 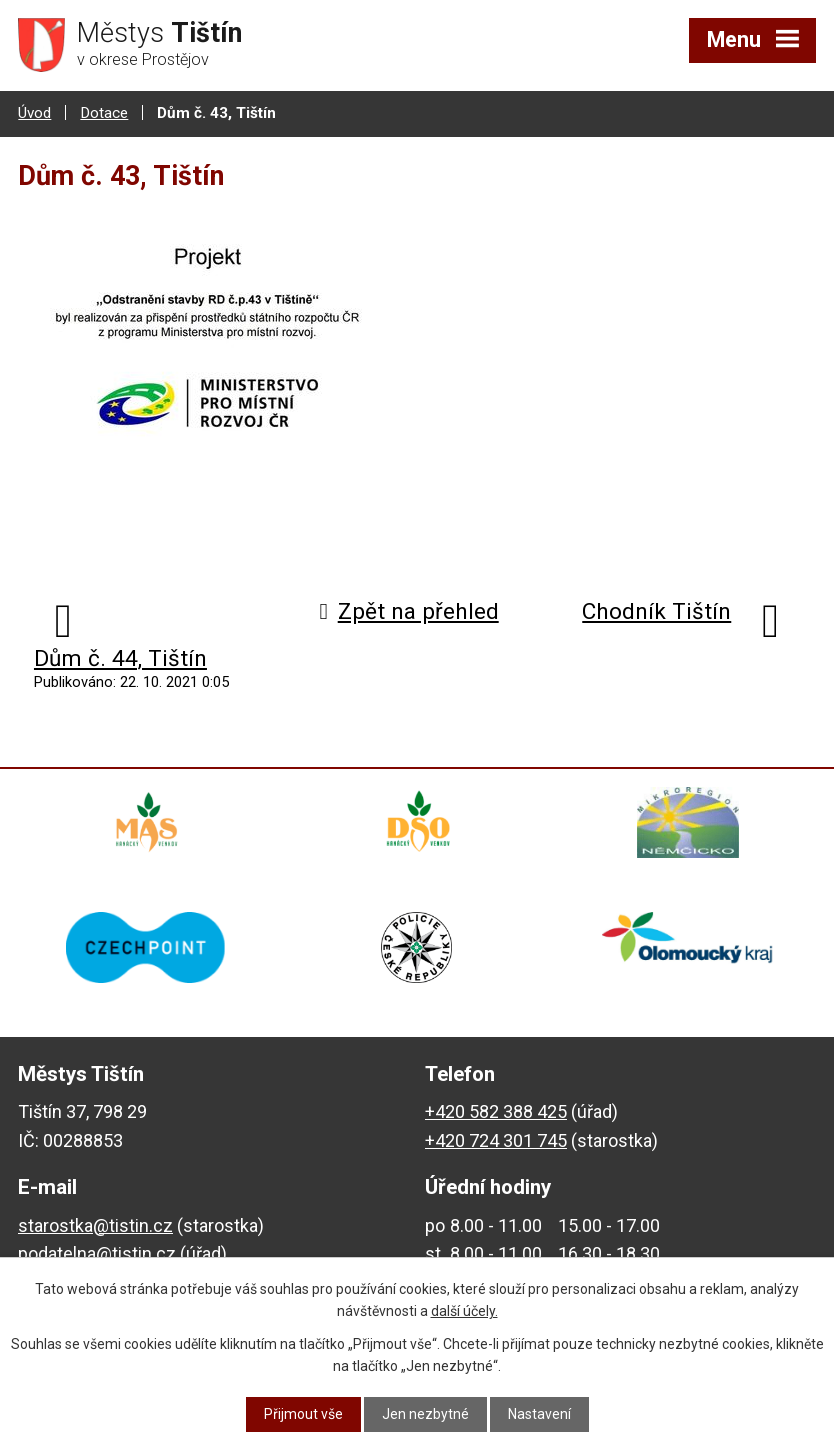 What do you see at coordinates (496, 1142) in the screenshot?
I see `+420 724 301 745` at bounding box center [496, 1142].